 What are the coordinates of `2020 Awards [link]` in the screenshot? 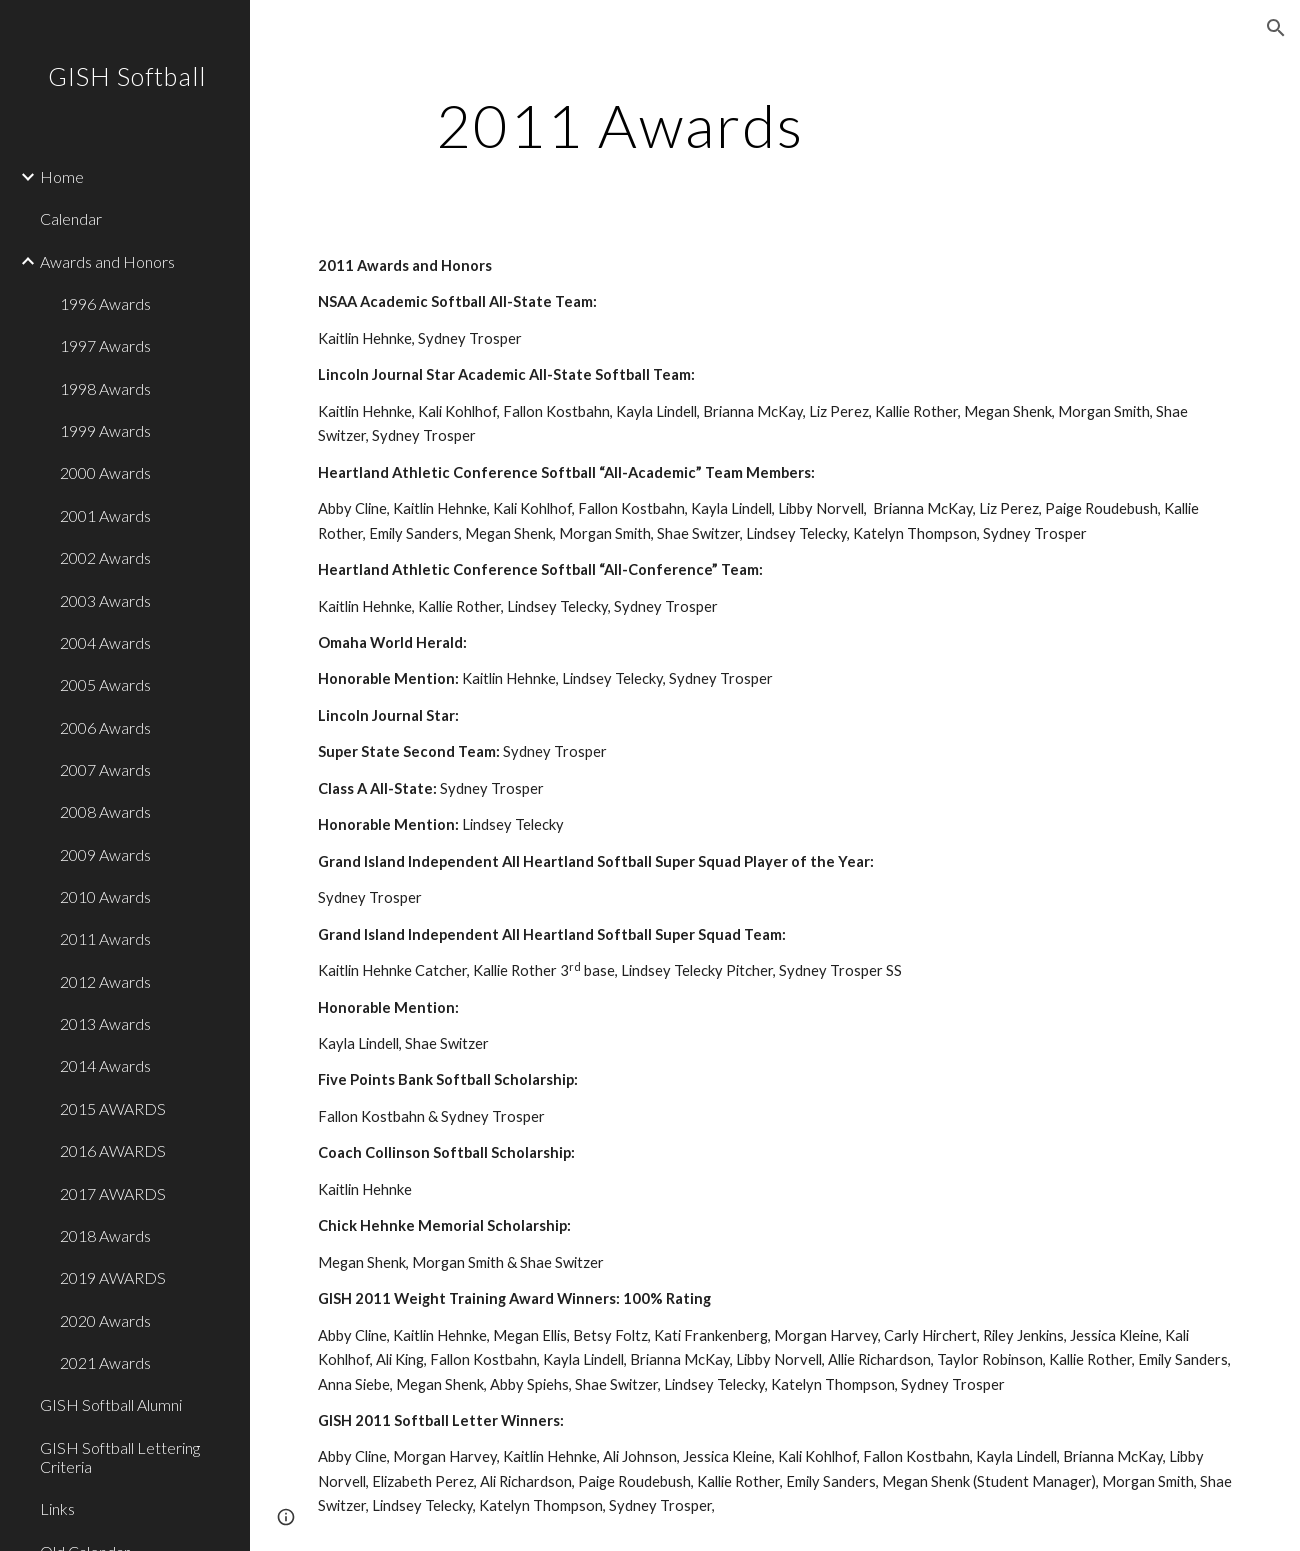 It's located at (105, 1320).